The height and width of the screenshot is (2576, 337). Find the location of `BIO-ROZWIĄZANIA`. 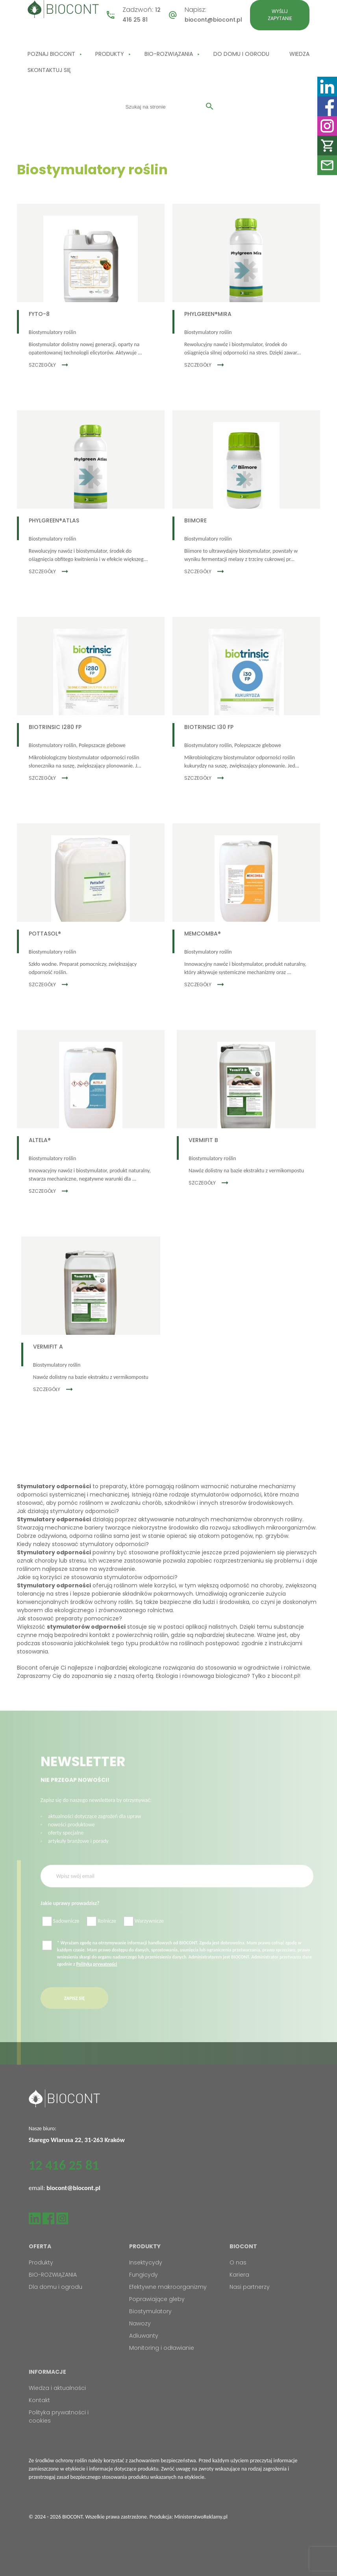

BIO-ROZWIĄZANIA is located at coordinates (168, 54).